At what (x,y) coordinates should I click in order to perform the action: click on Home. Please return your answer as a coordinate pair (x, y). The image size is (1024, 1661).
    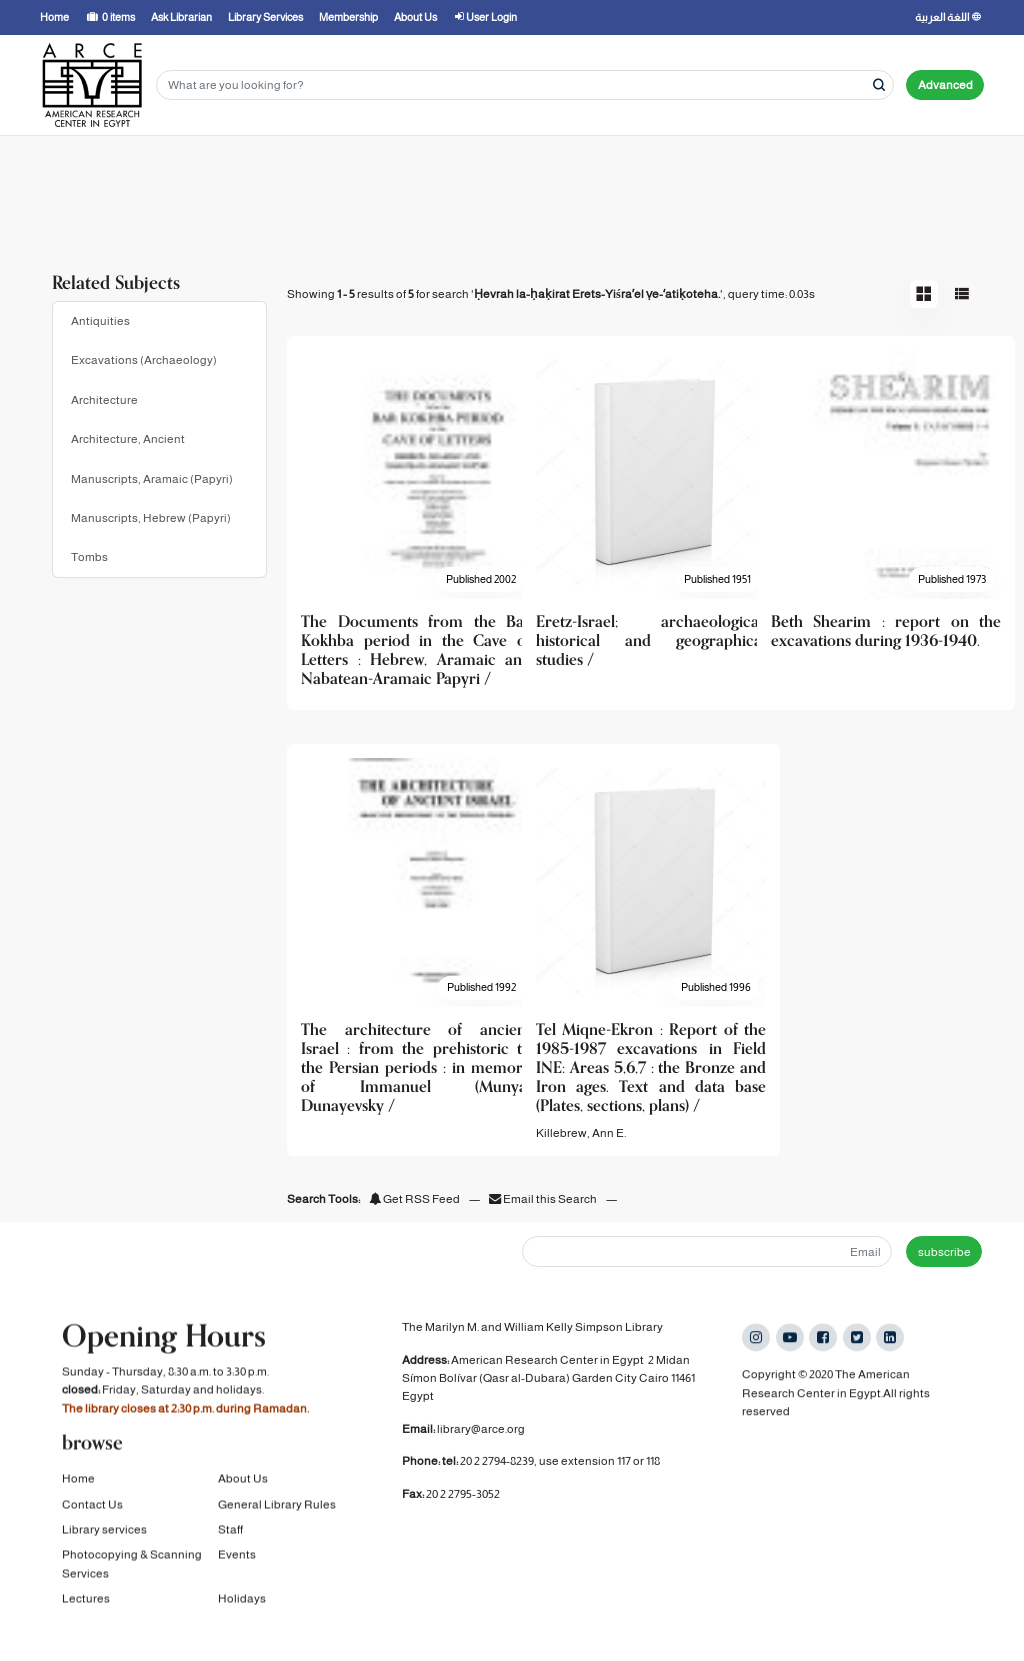
    Looking at the image, I should click on (78, 1481).